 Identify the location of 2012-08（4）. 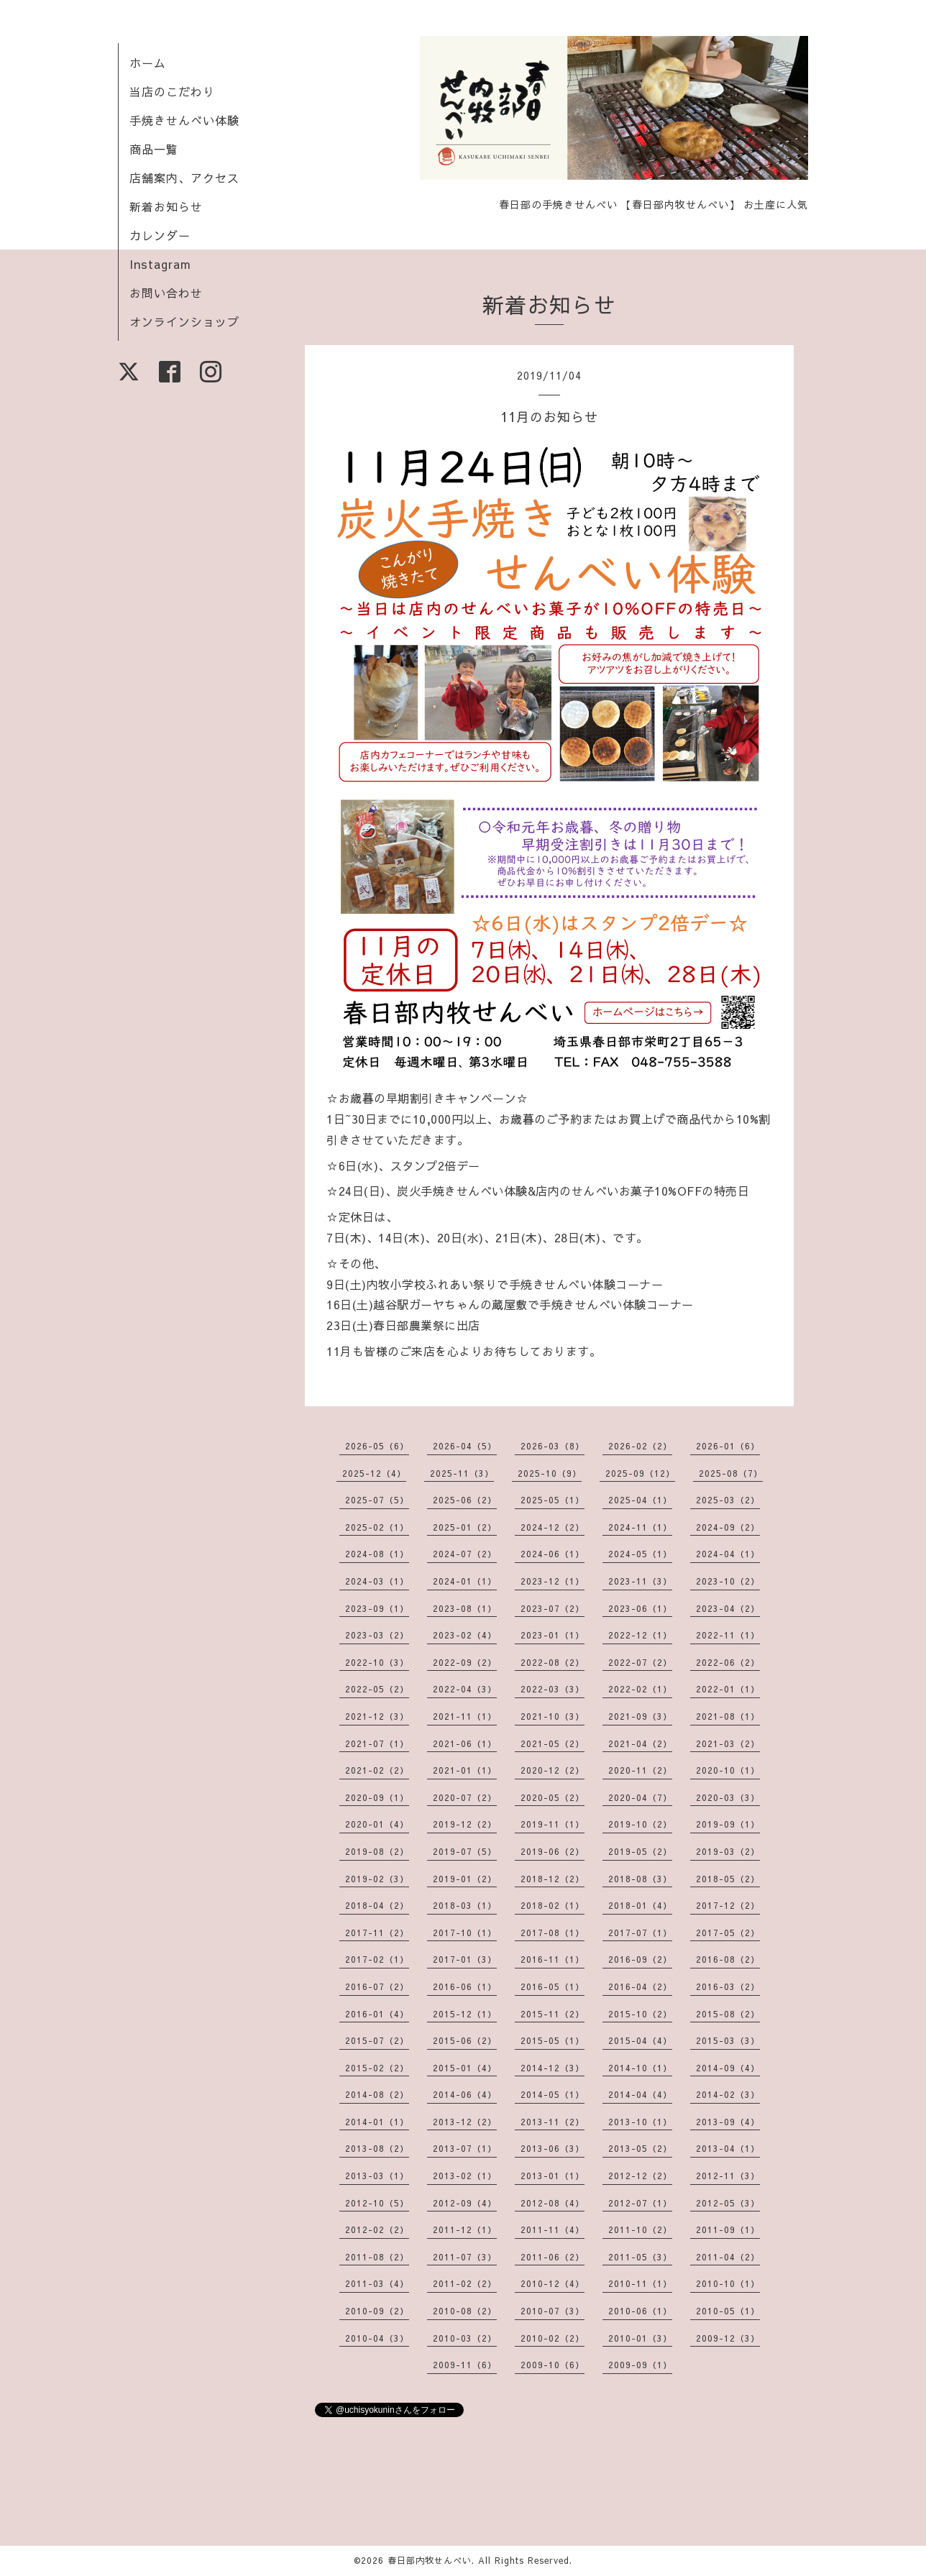
(553, 2203).